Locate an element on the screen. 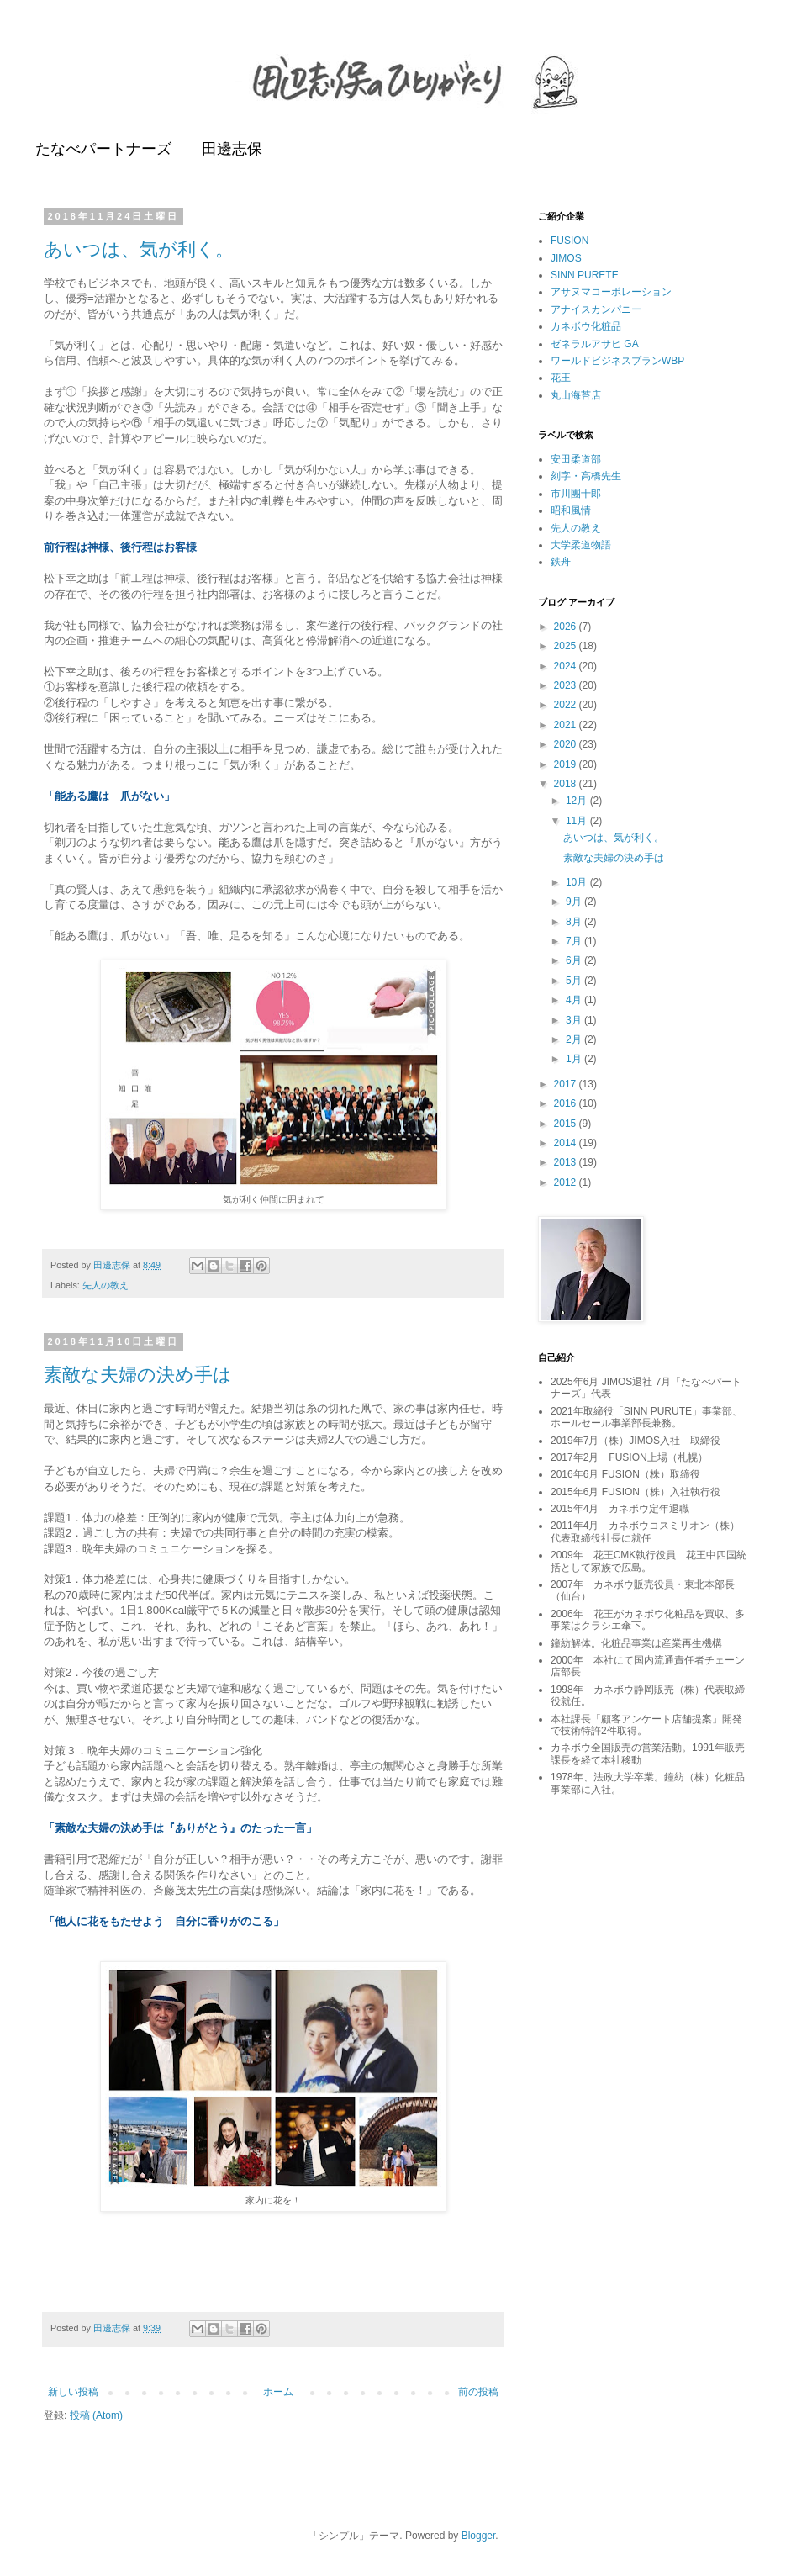 Image resolution: width=807 pixels, height=2576 pixels. 2023 is located at coordinates (566, 685).